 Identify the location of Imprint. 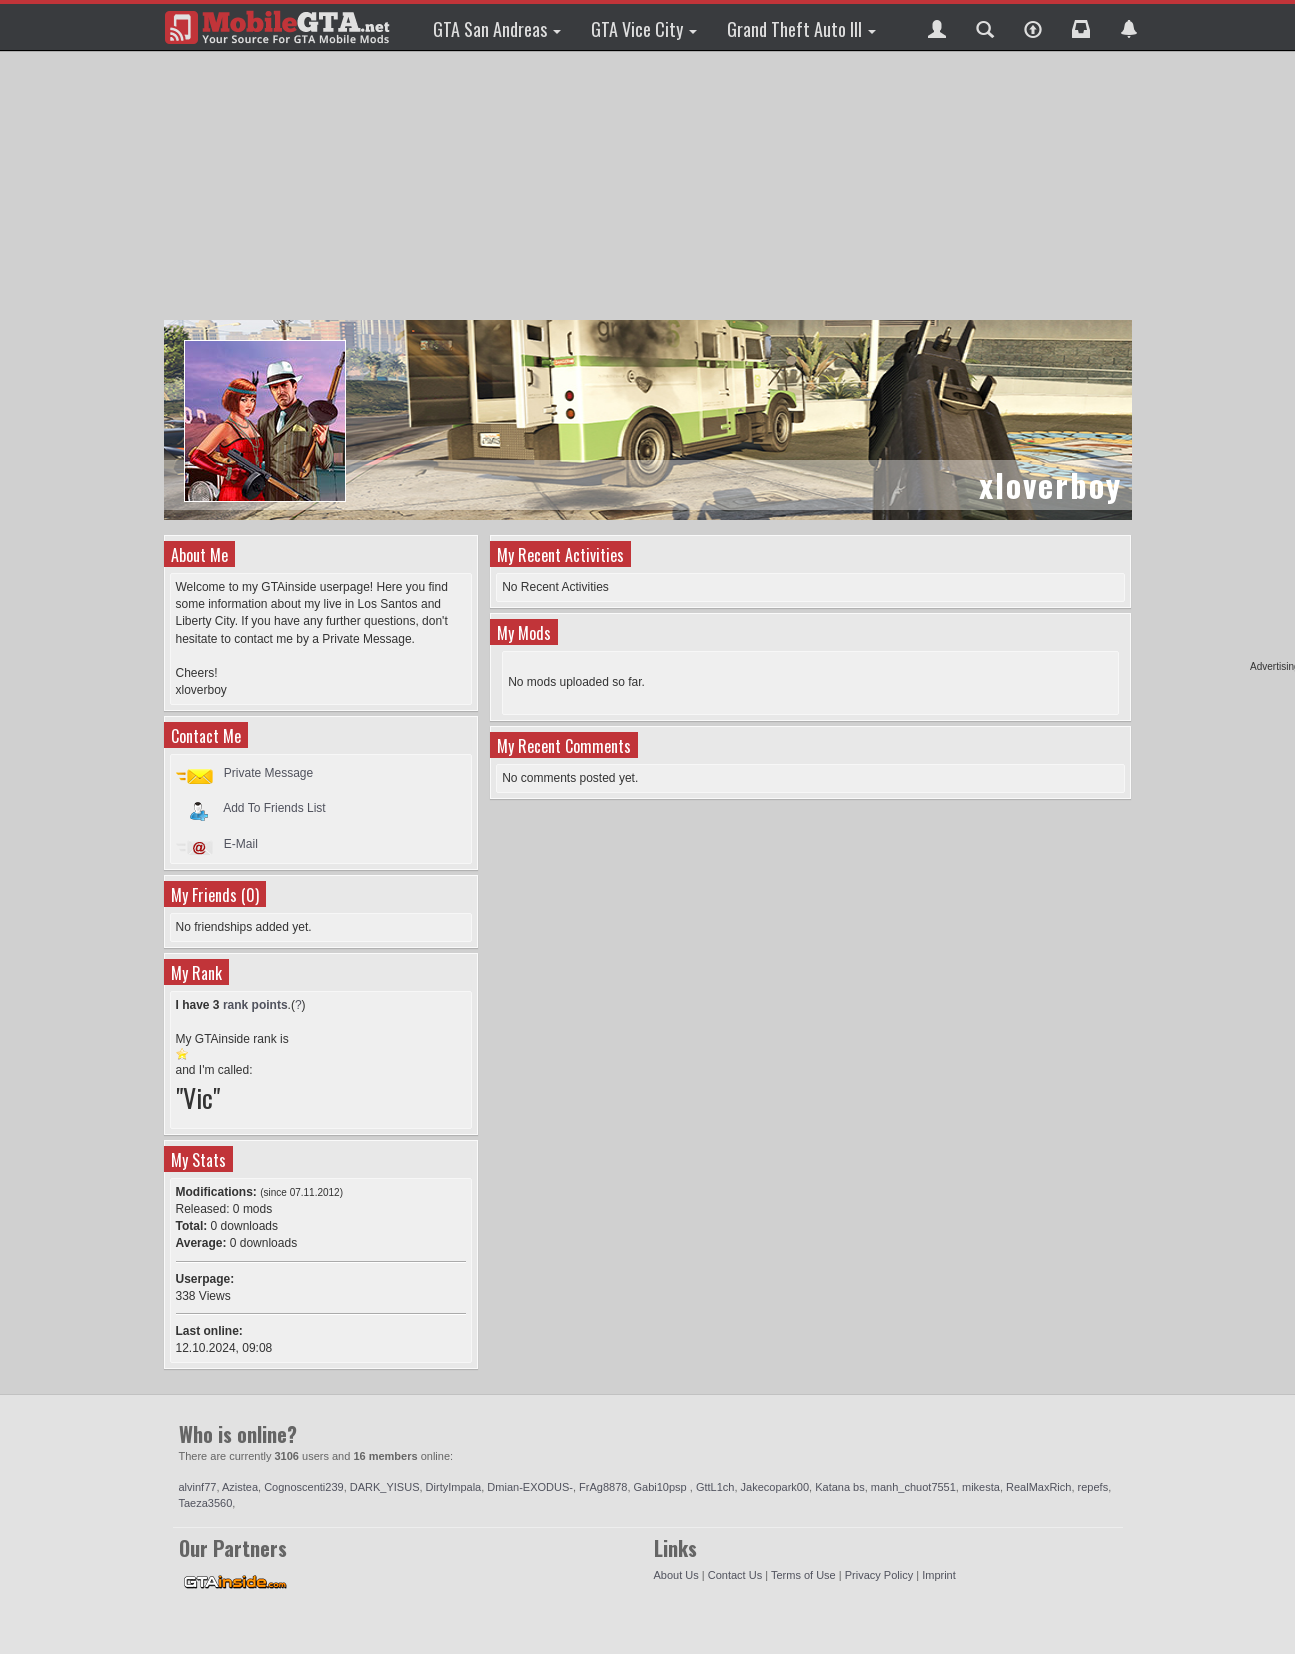
(939, 1575).